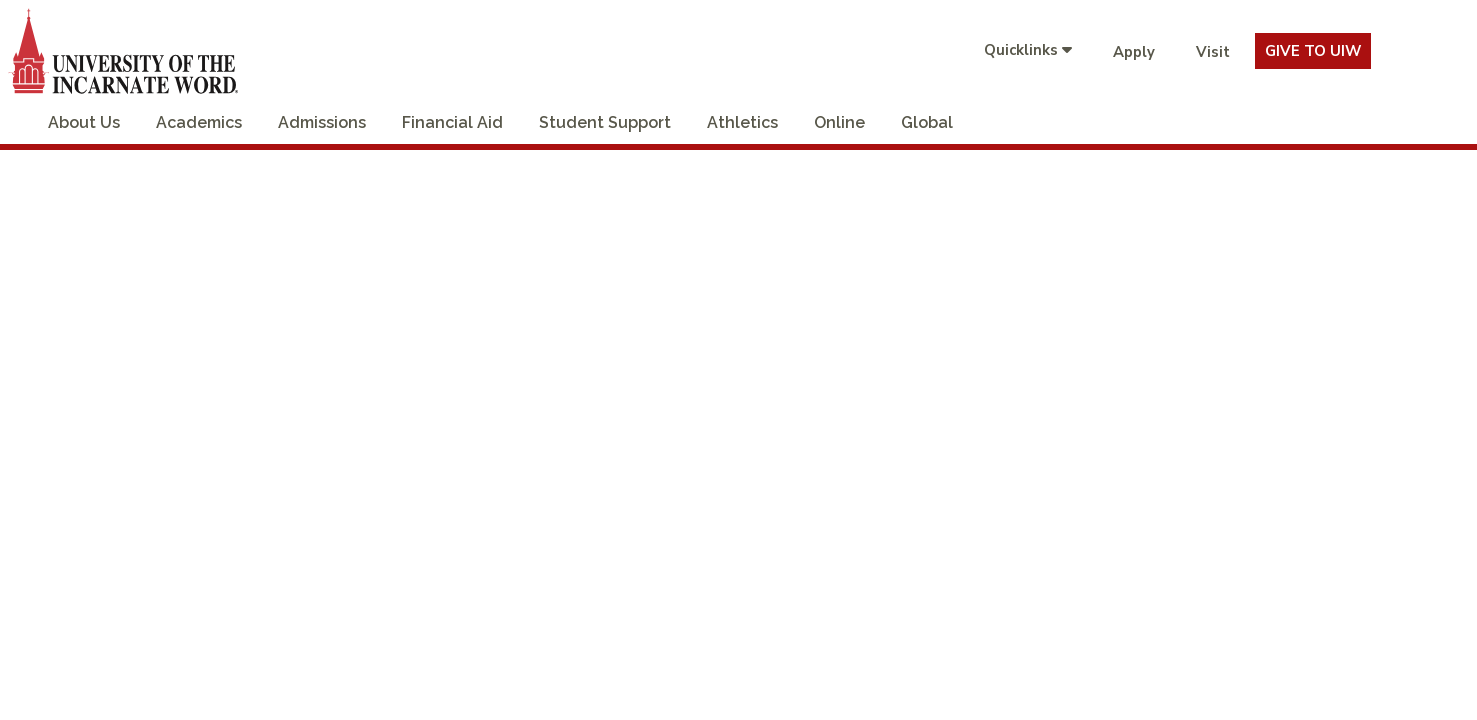 Image resolution: width=1477 pixels, height=720 pixels. Describe the element at coordinates (1313, 51) in the screenshot. I see `Give To UIW` at that location.